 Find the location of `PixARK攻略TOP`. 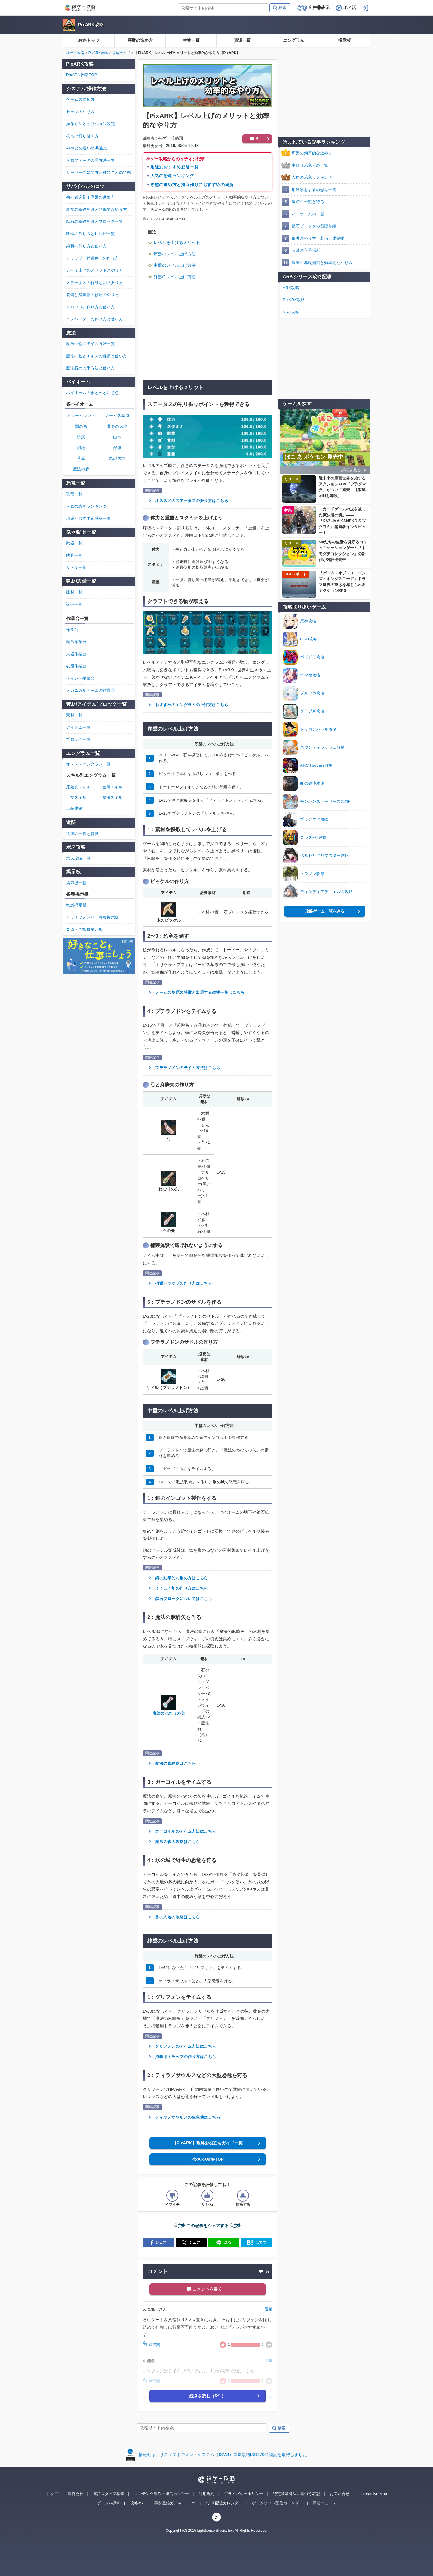

PixARK攻略TOP is located at coordinates (207, 2159).